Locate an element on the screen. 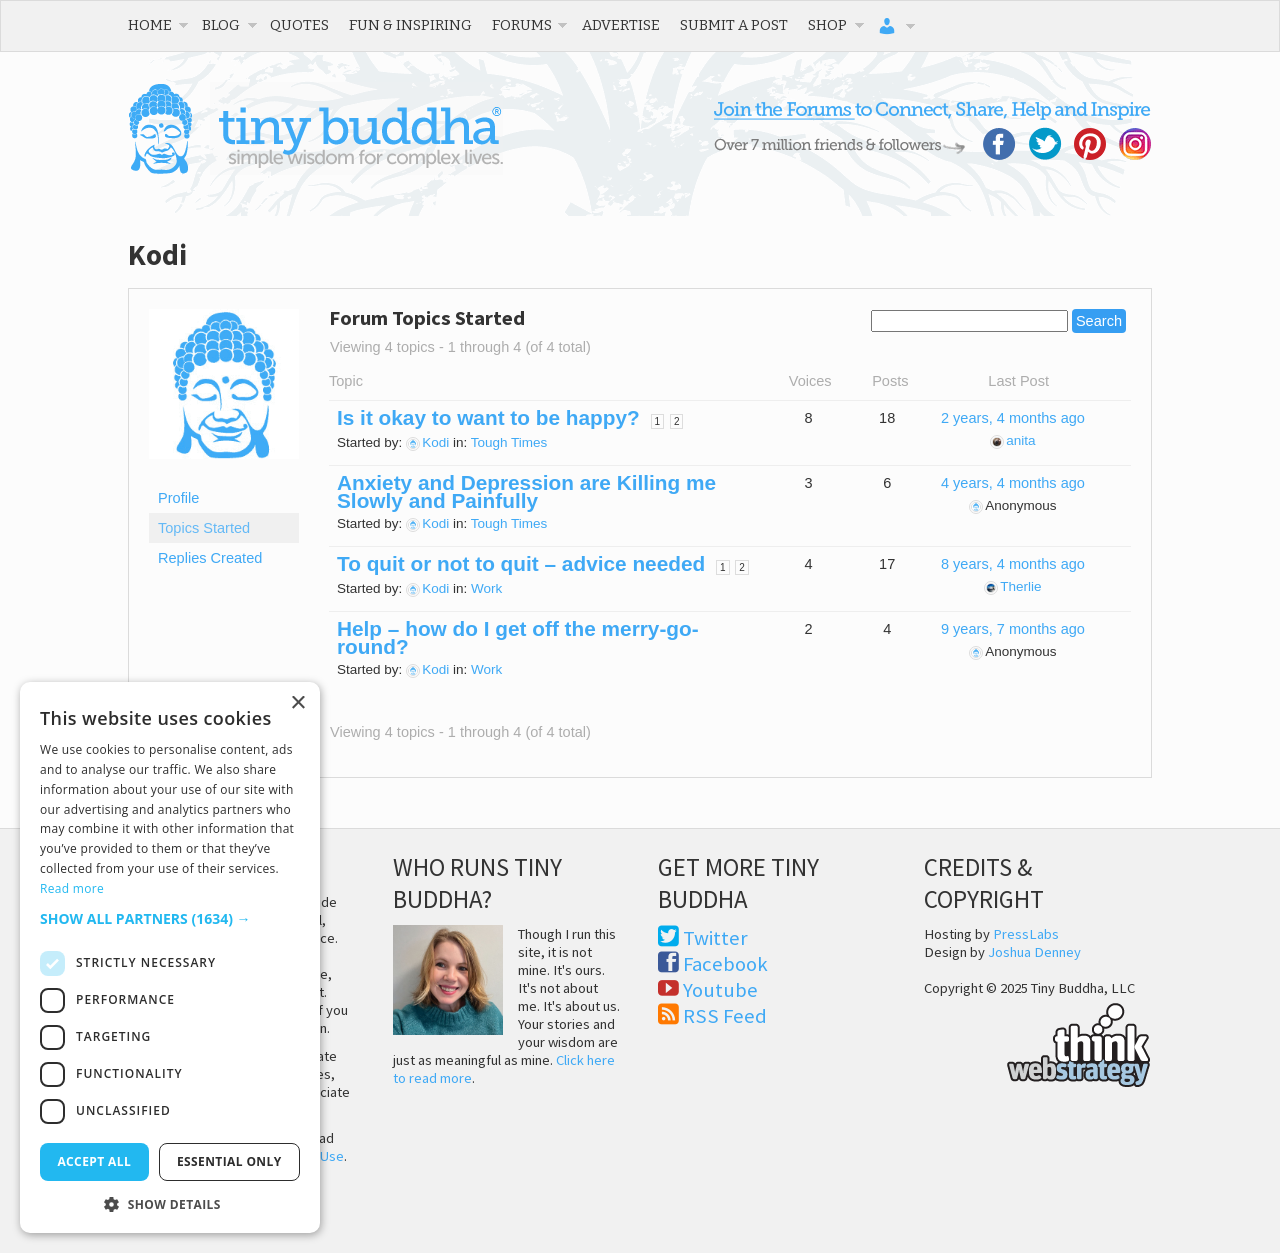  [dialog] is located at coordinates (170, 957).